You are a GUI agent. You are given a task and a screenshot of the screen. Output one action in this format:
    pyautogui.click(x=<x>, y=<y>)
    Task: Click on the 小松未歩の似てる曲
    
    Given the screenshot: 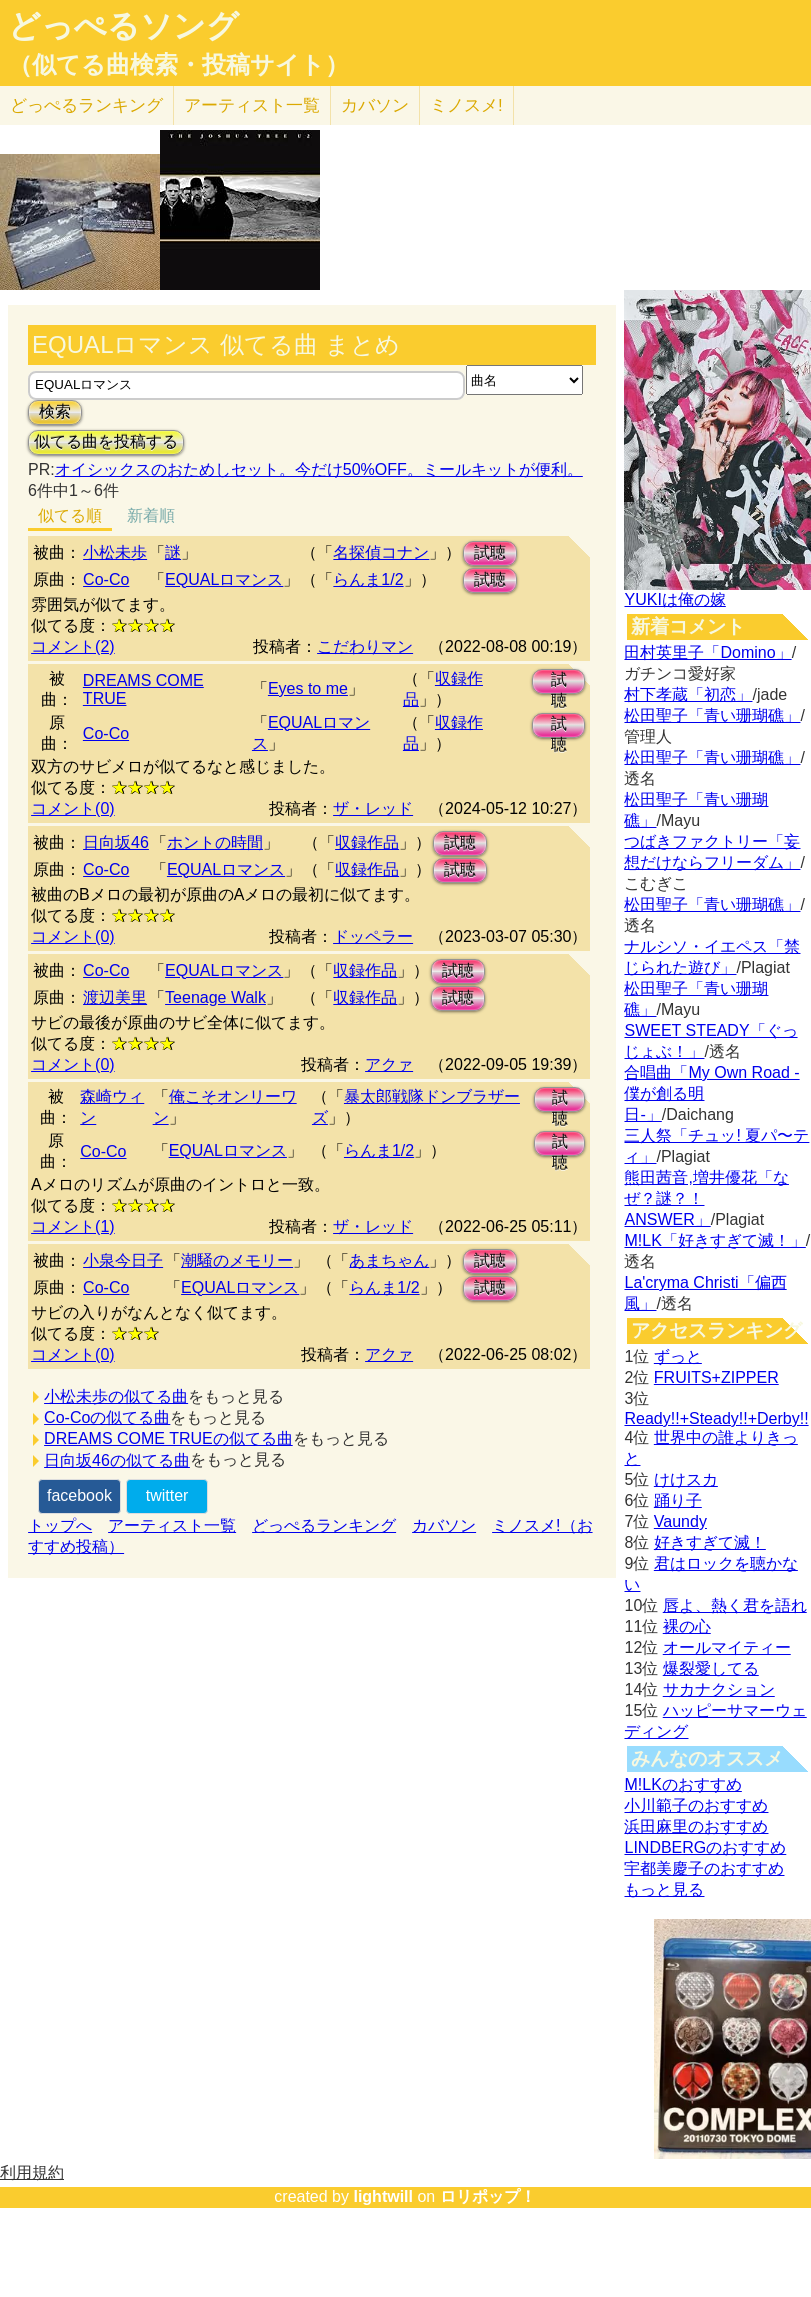 What is the action you would take?
    pyautogui.click(x=116, y=1396)
    